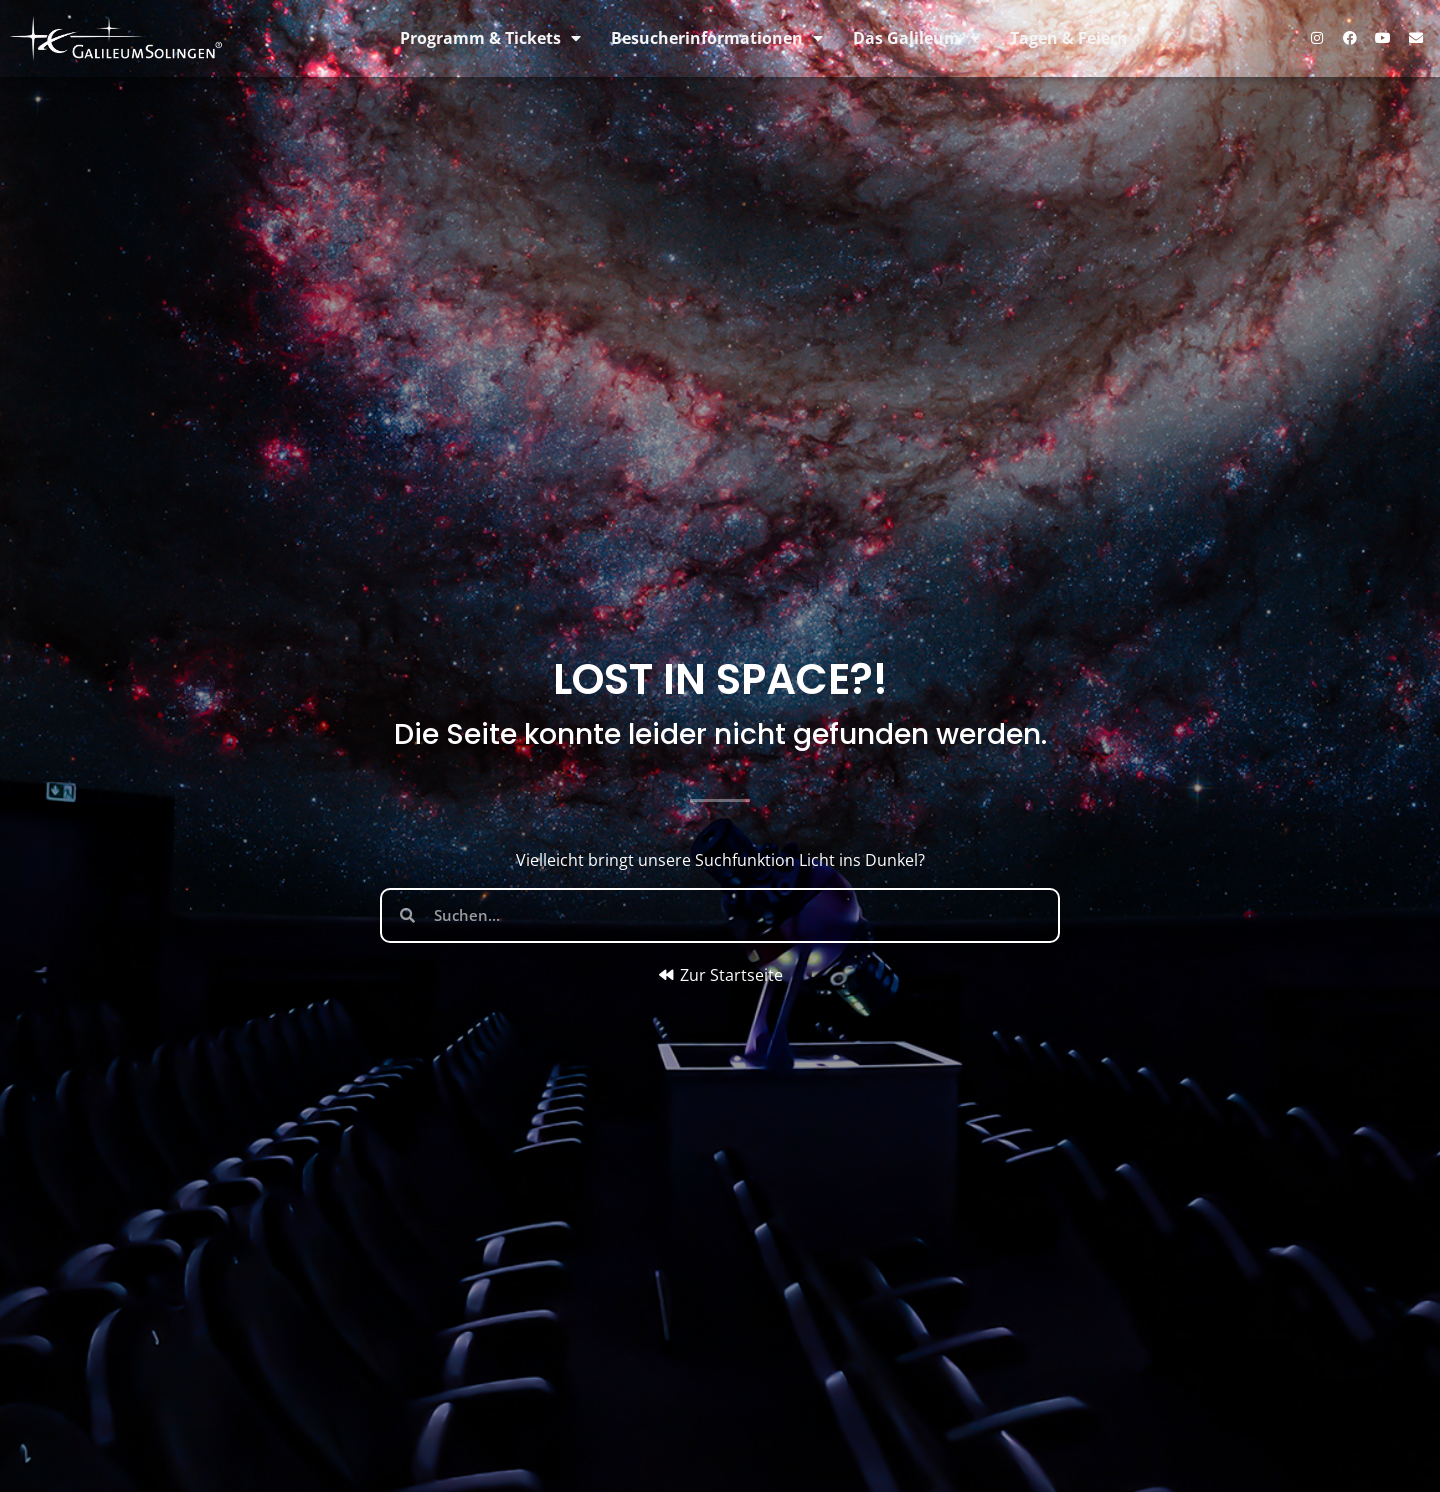 Image resolution: width=1440 pixels, height=1492 pixels. I want to click on Besucherinformationen, so click(717, 38).